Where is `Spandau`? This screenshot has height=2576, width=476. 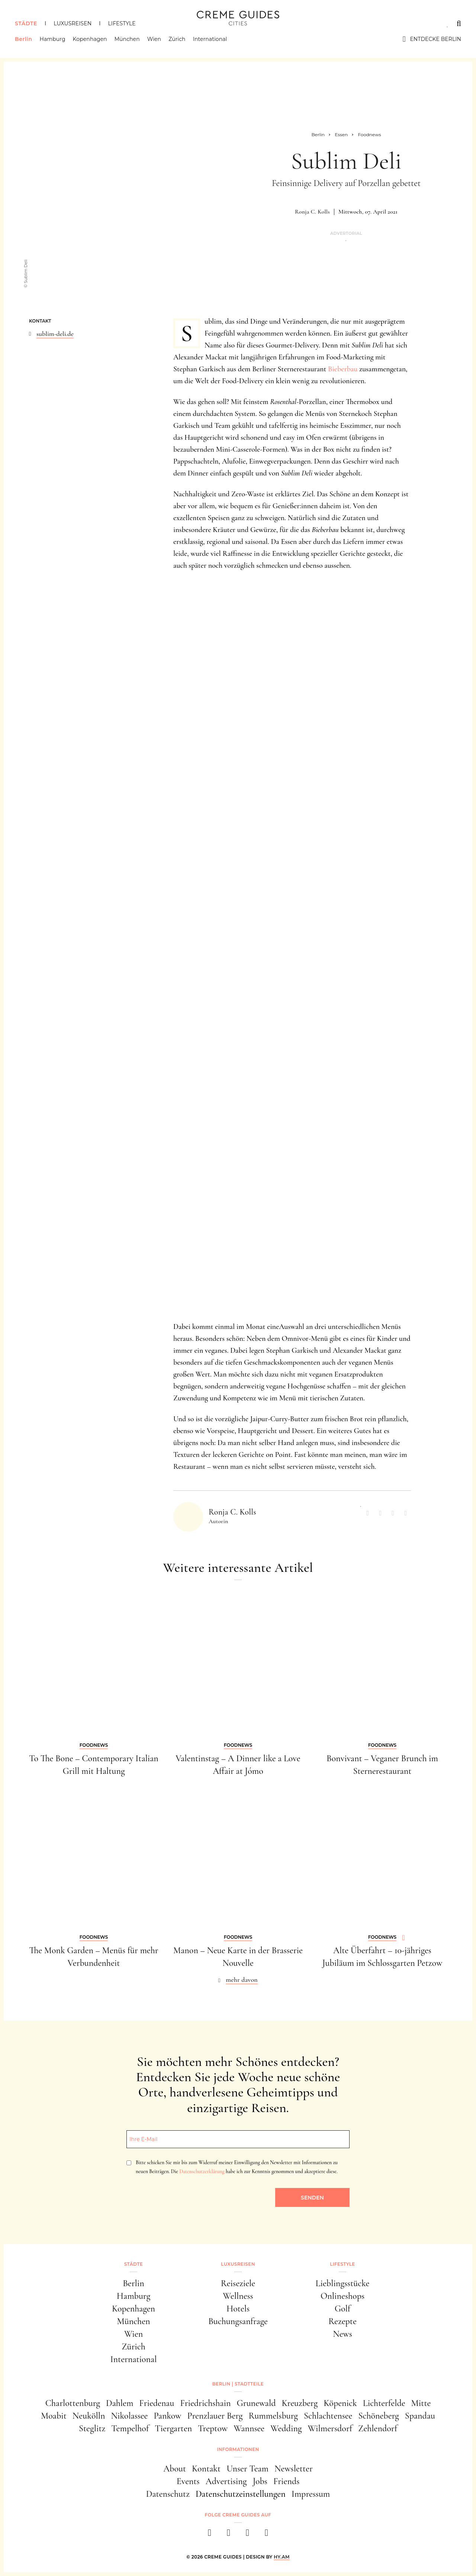
Spandau is located at coordinates (420, 2415).